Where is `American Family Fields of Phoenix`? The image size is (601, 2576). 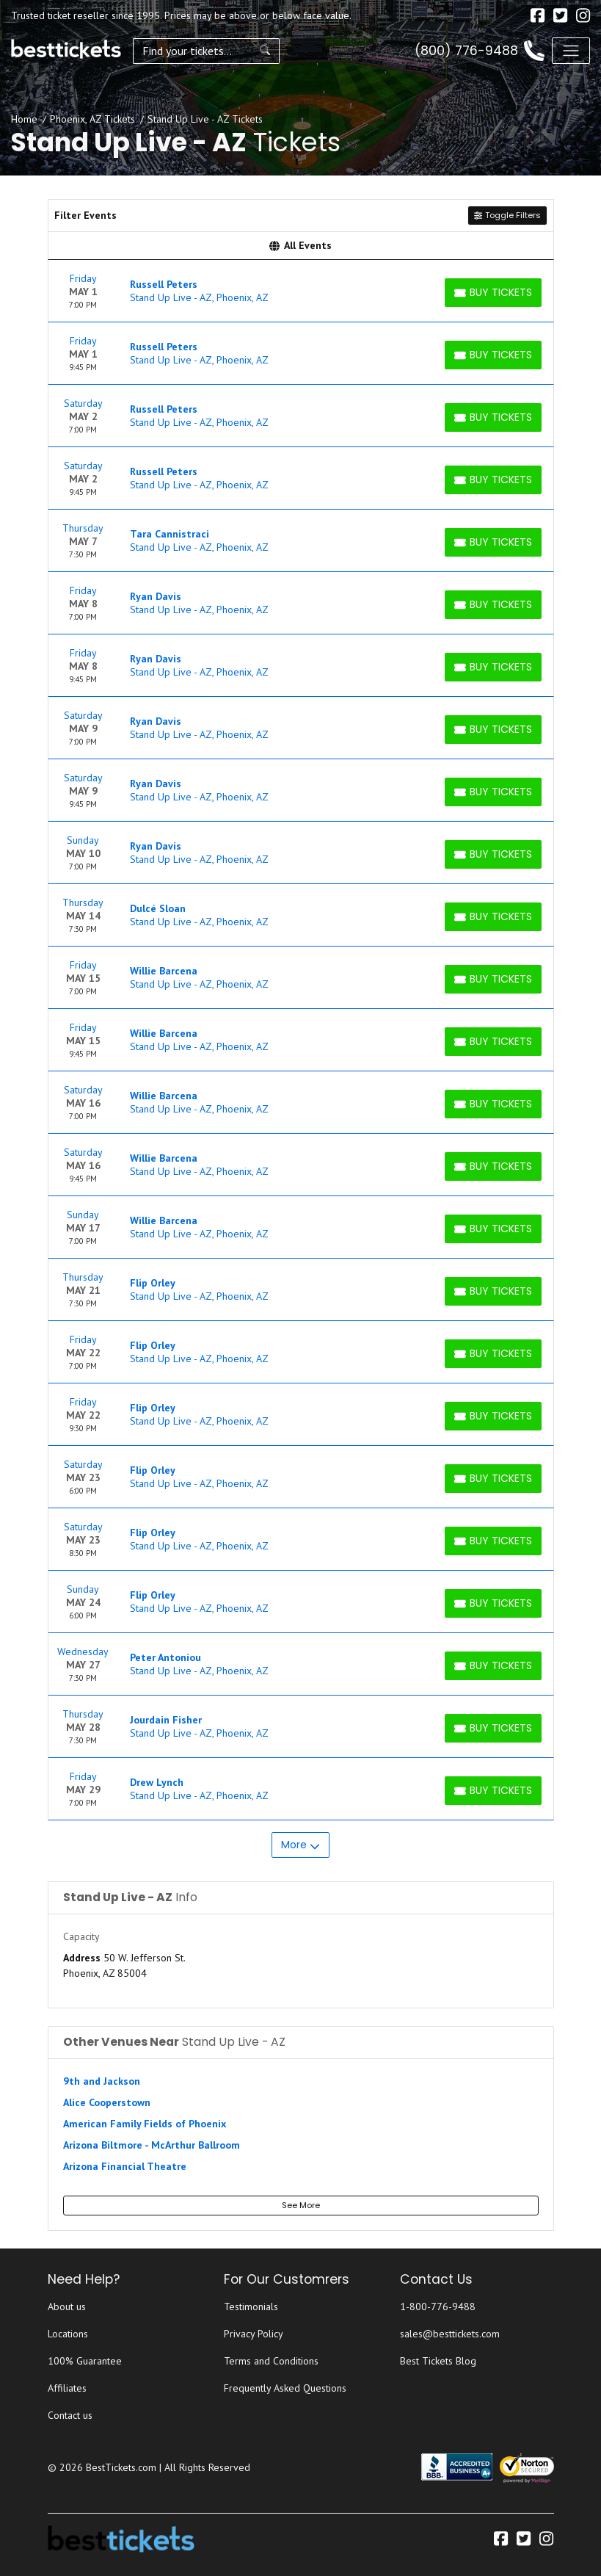 American Family Fields of Phoenix is located at coordinates (144, 2123).